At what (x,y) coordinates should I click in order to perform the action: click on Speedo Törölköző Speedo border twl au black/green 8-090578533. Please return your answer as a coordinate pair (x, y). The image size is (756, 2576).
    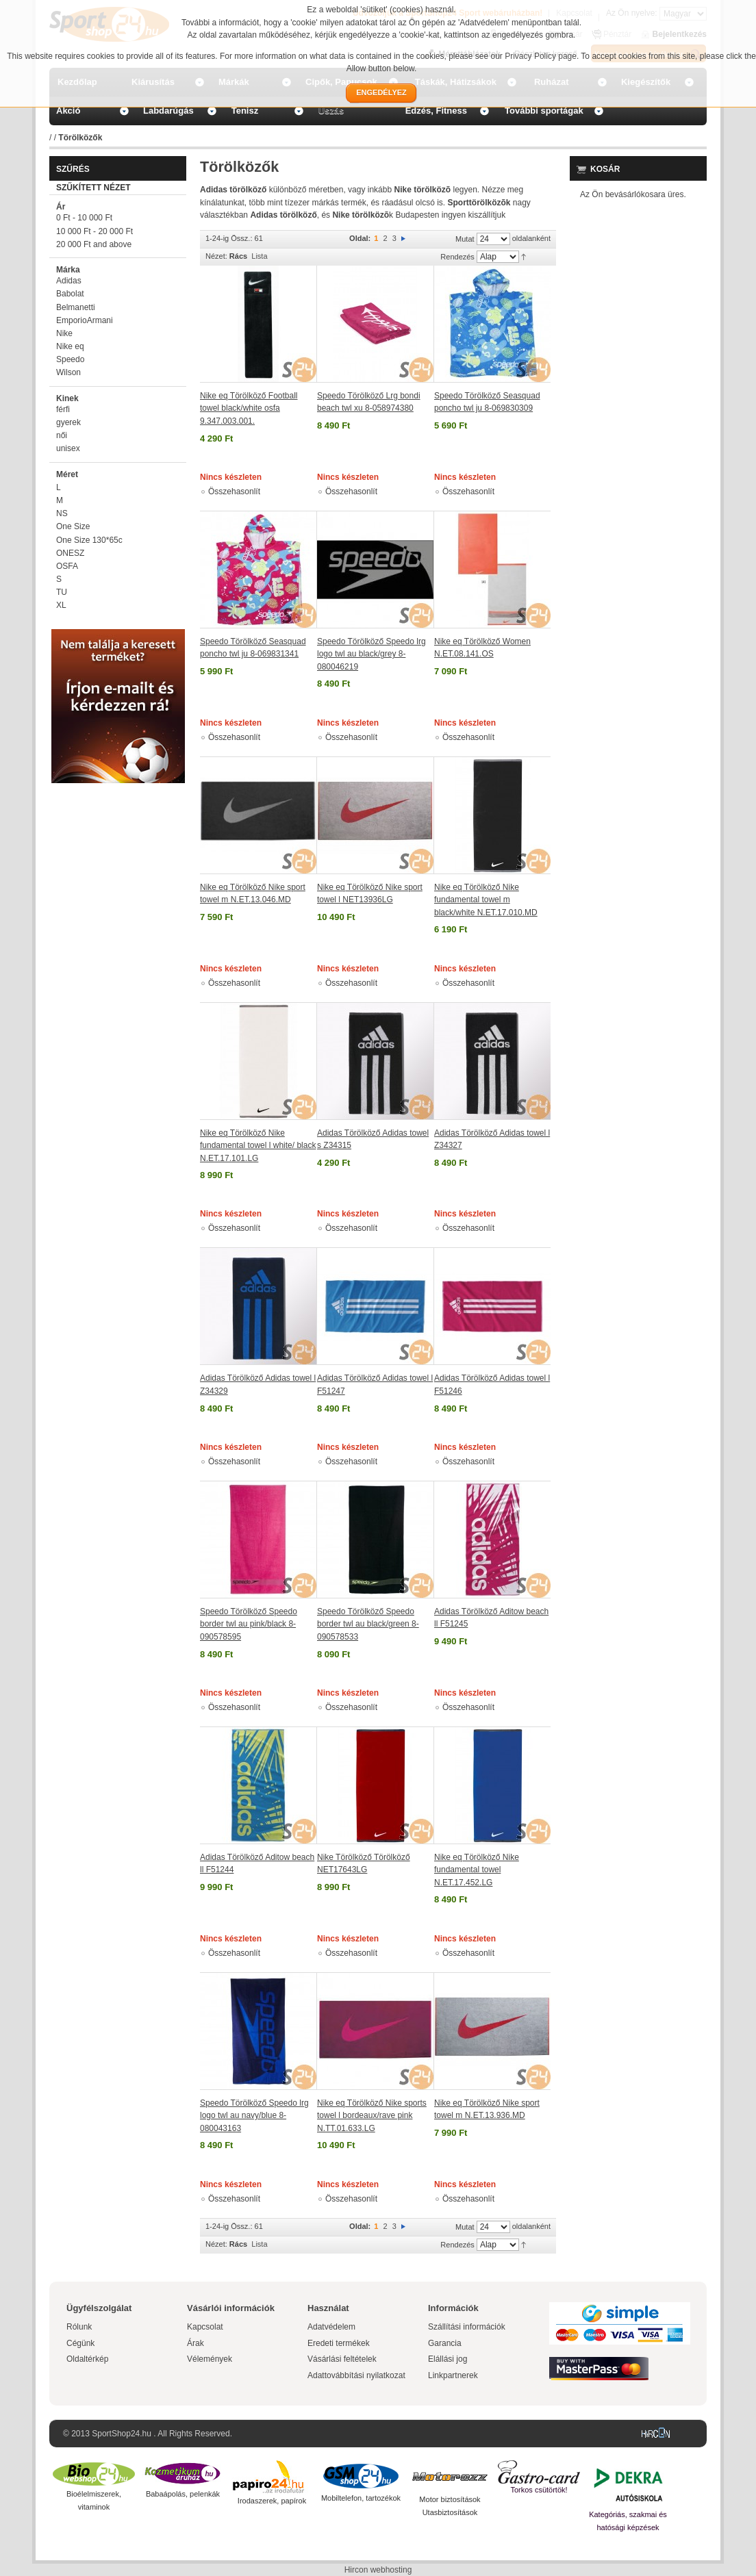
    Looking at the image, I should click on (368, 1624).